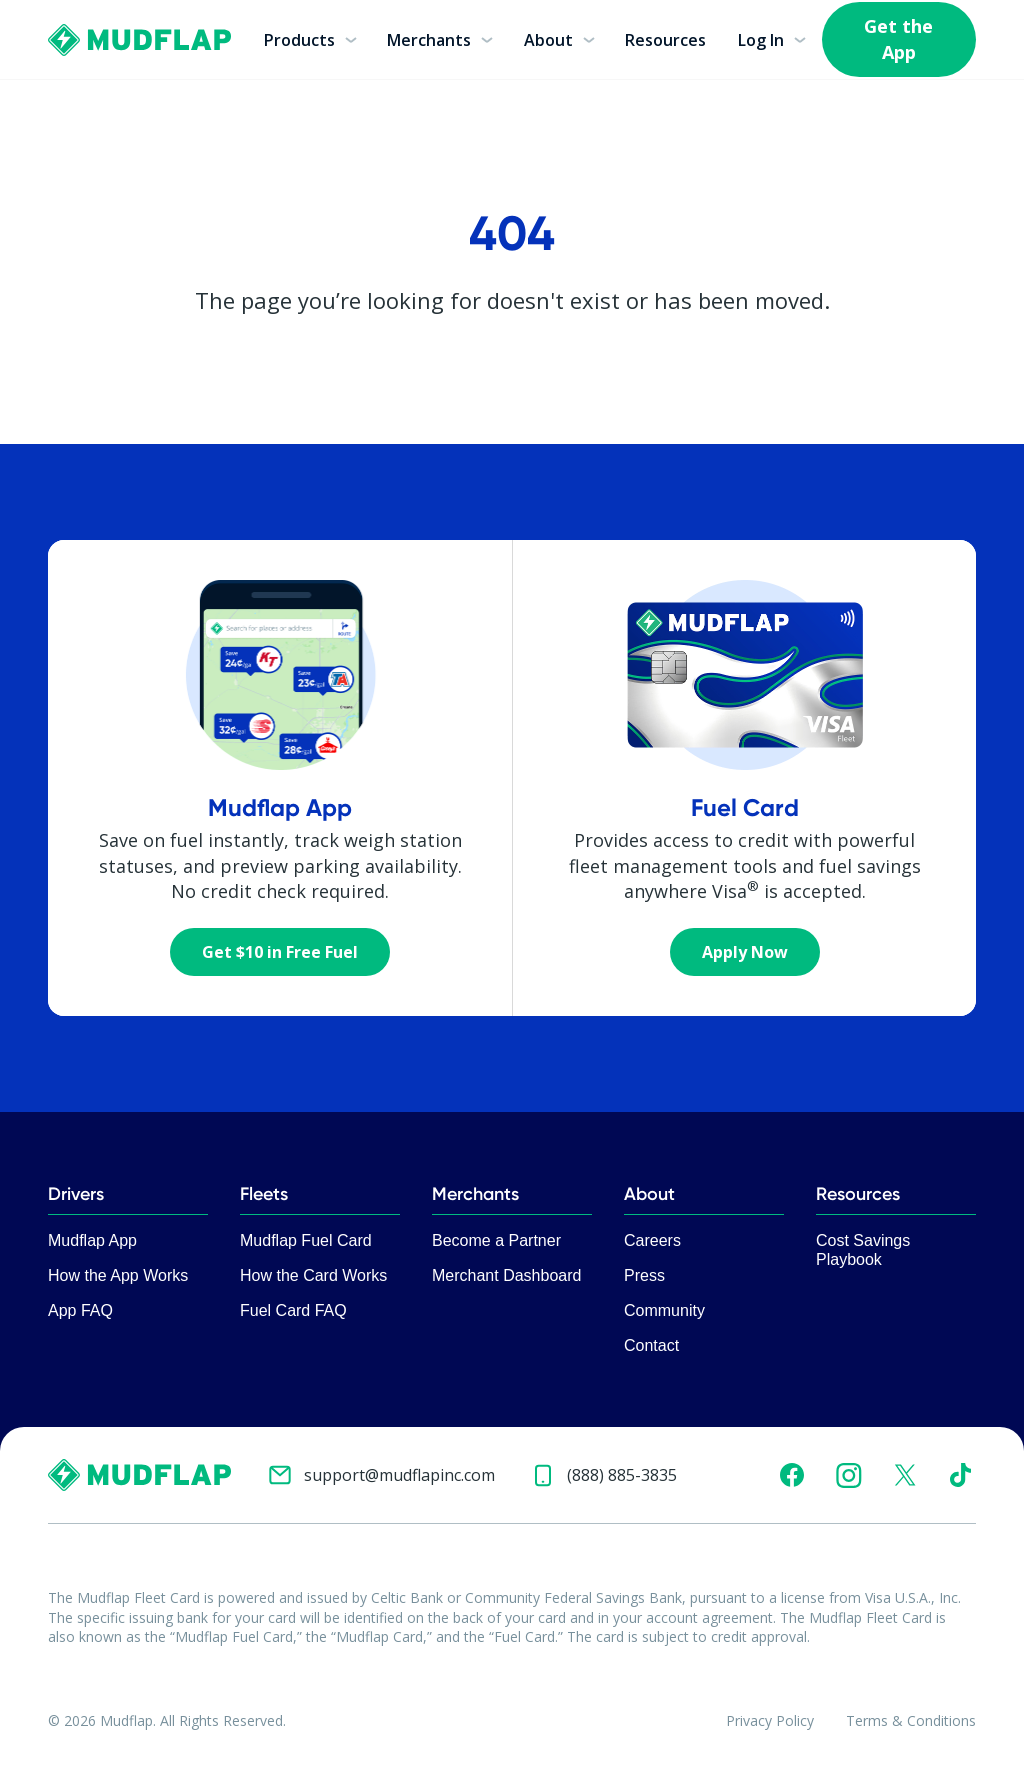 The image size is (1024, 1779). Describe the element at coordinates (652, 1240) in the screenshot. I see `Careers` at that location.